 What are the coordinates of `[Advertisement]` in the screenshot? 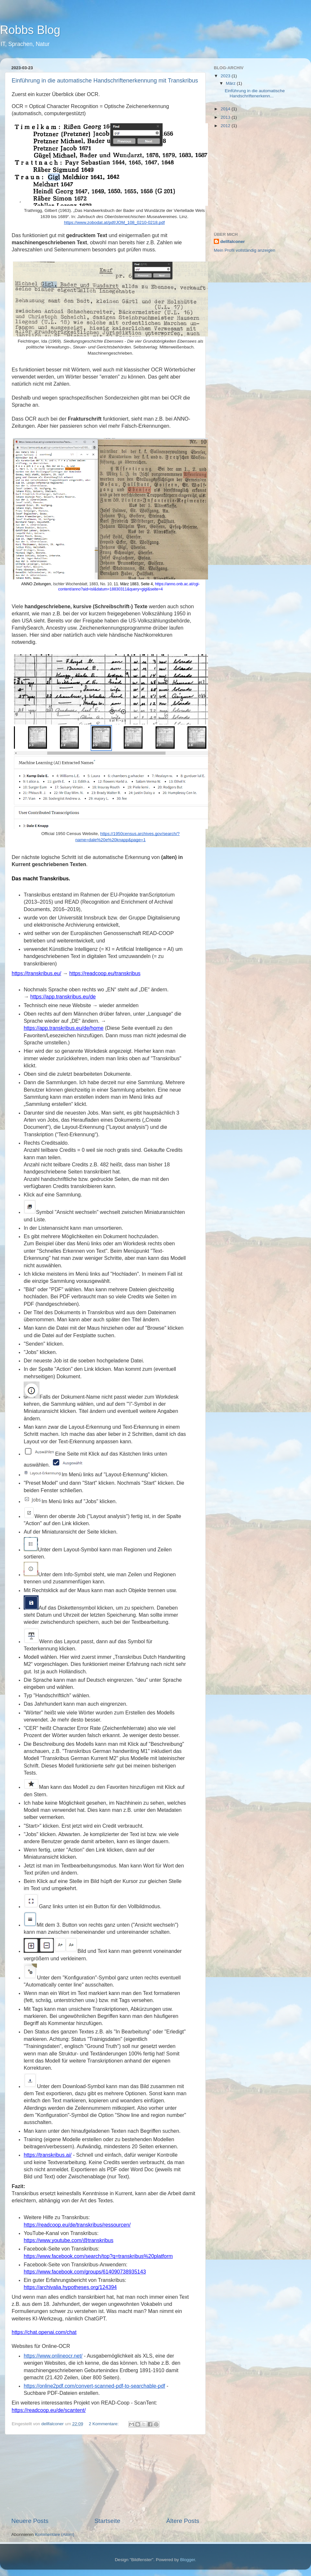 It's located at (105, 2475).